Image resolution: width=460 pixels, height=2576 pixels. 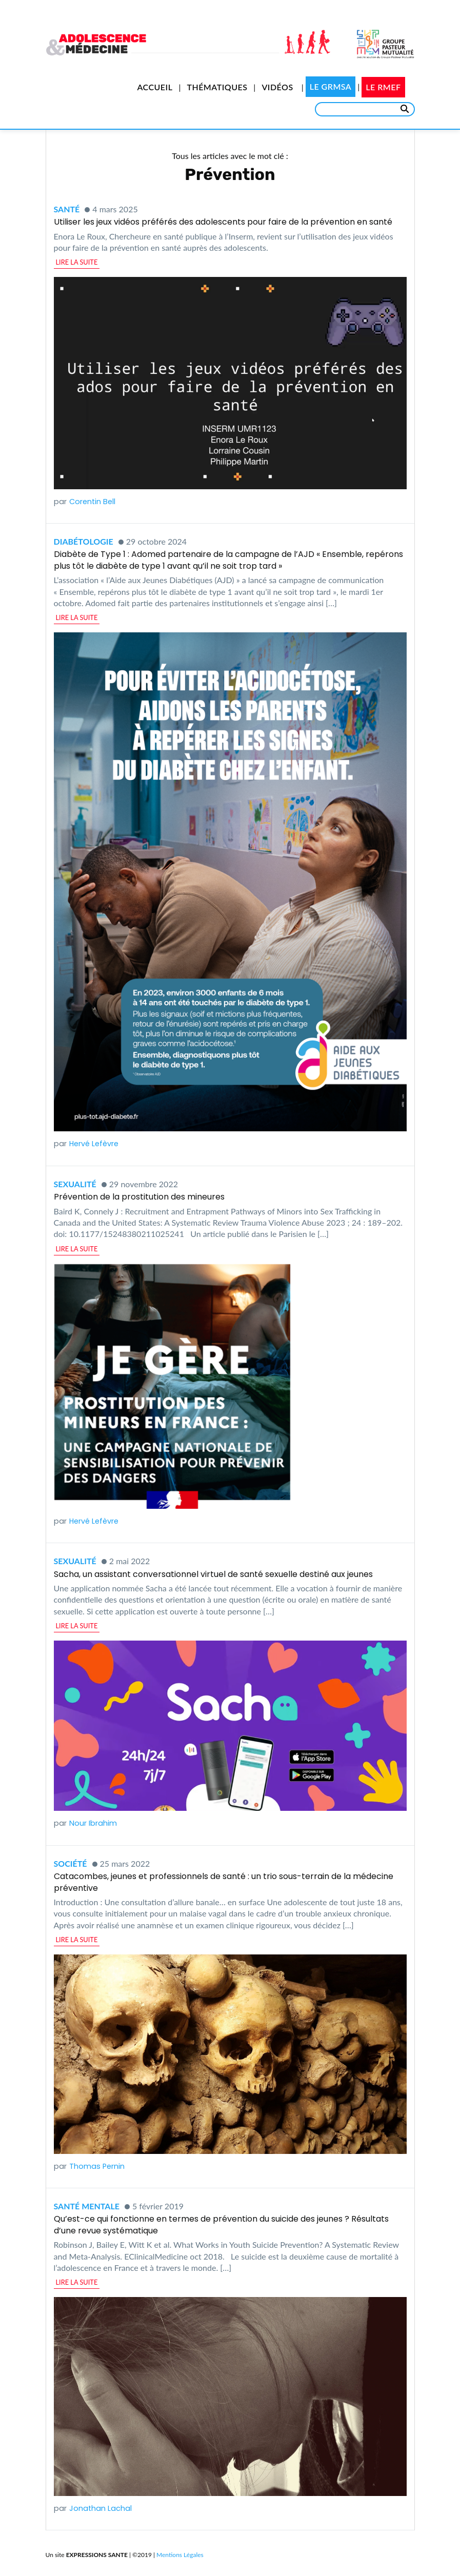 I want to click on Le RMEF, so click(x=383, y=87).